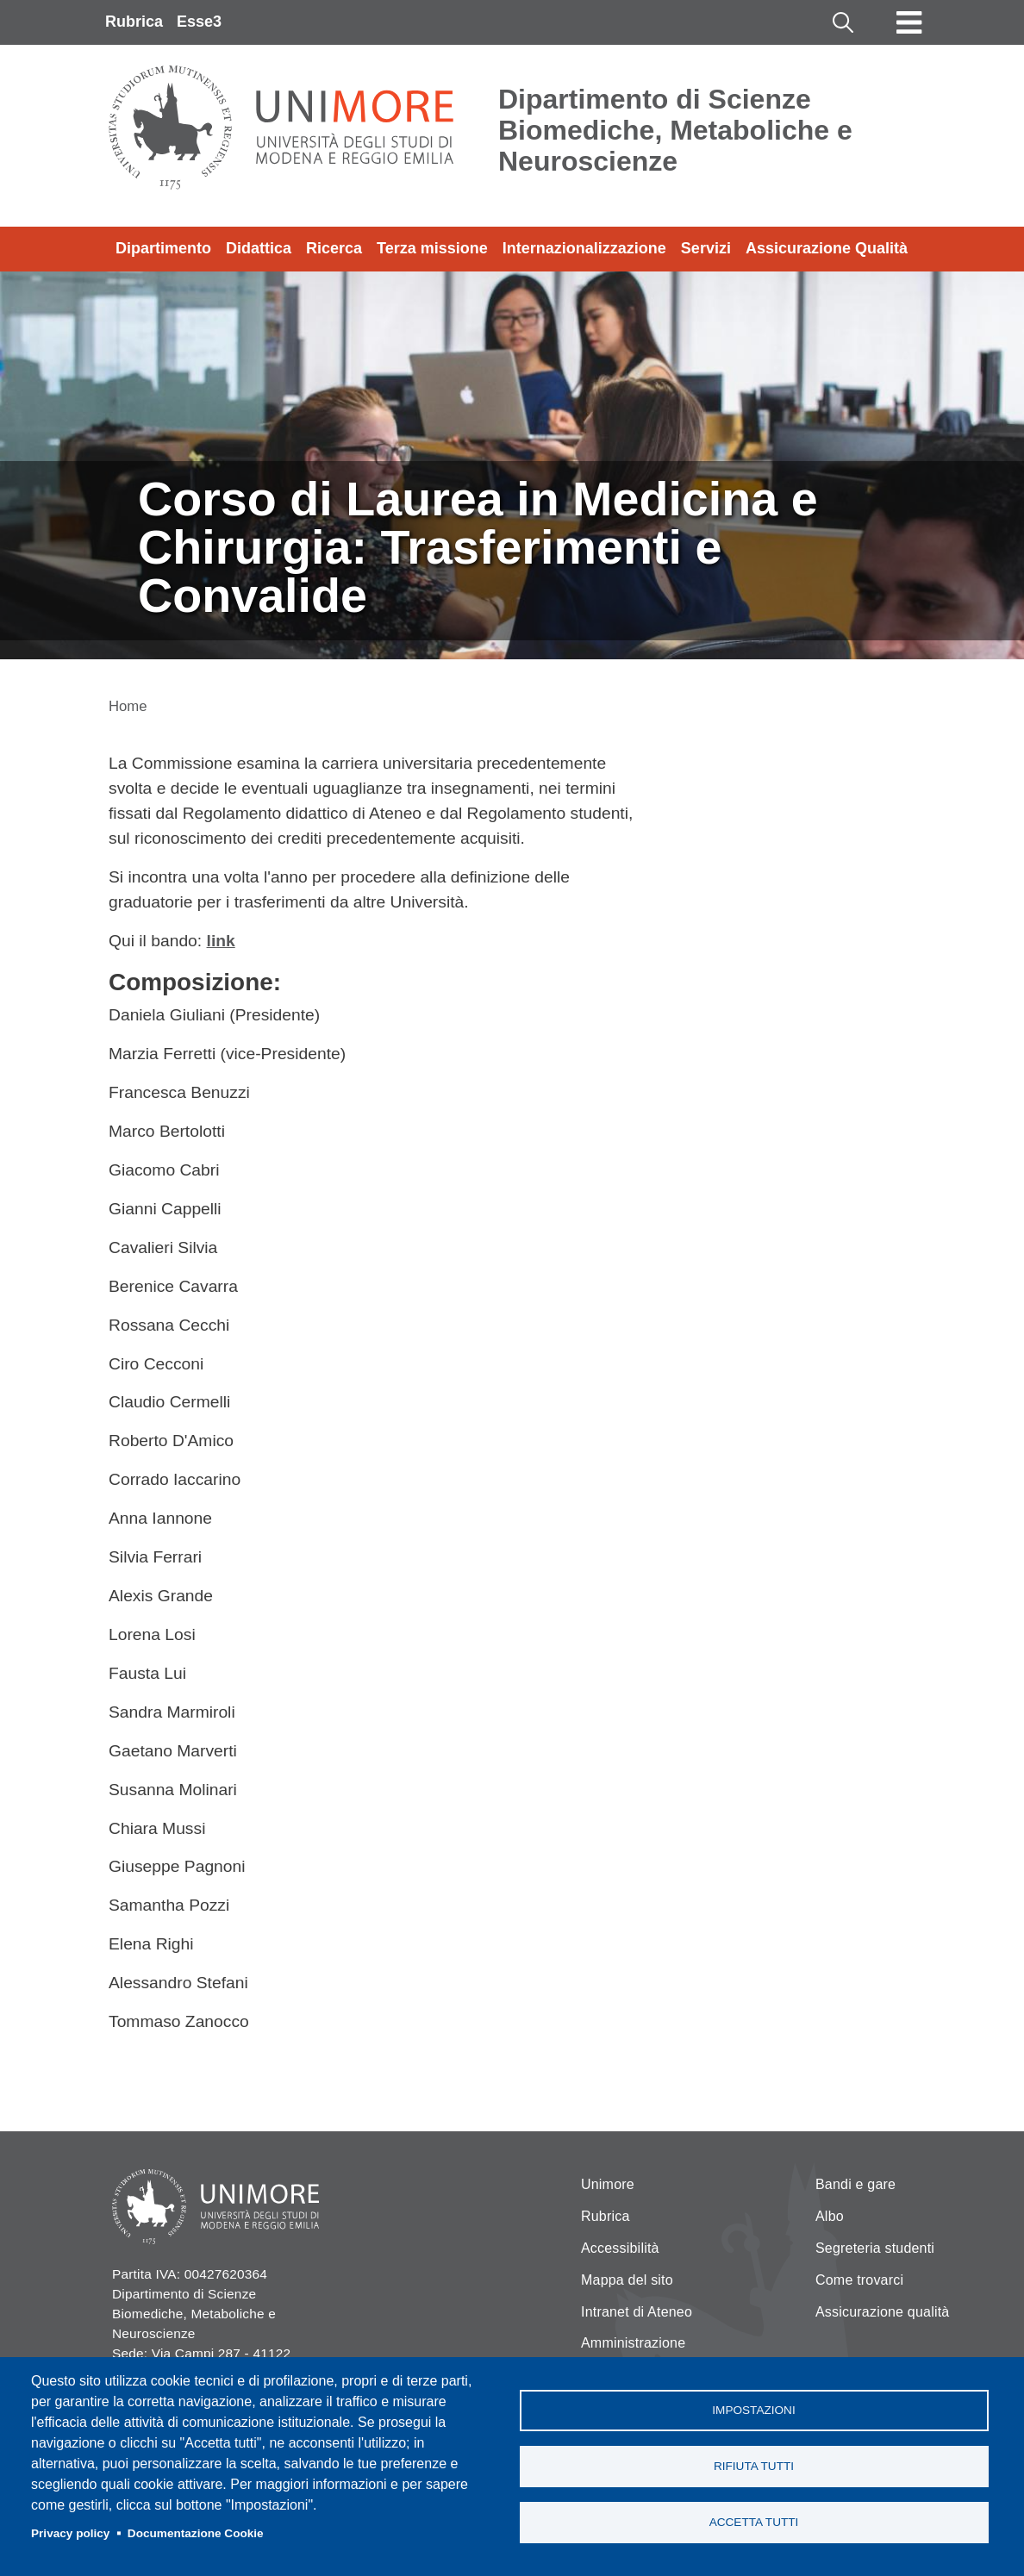  What do you see at coordinates (827, 248) in the screenshot?
I see `Assicurazione Qualità` at bounding box center [827, 248].